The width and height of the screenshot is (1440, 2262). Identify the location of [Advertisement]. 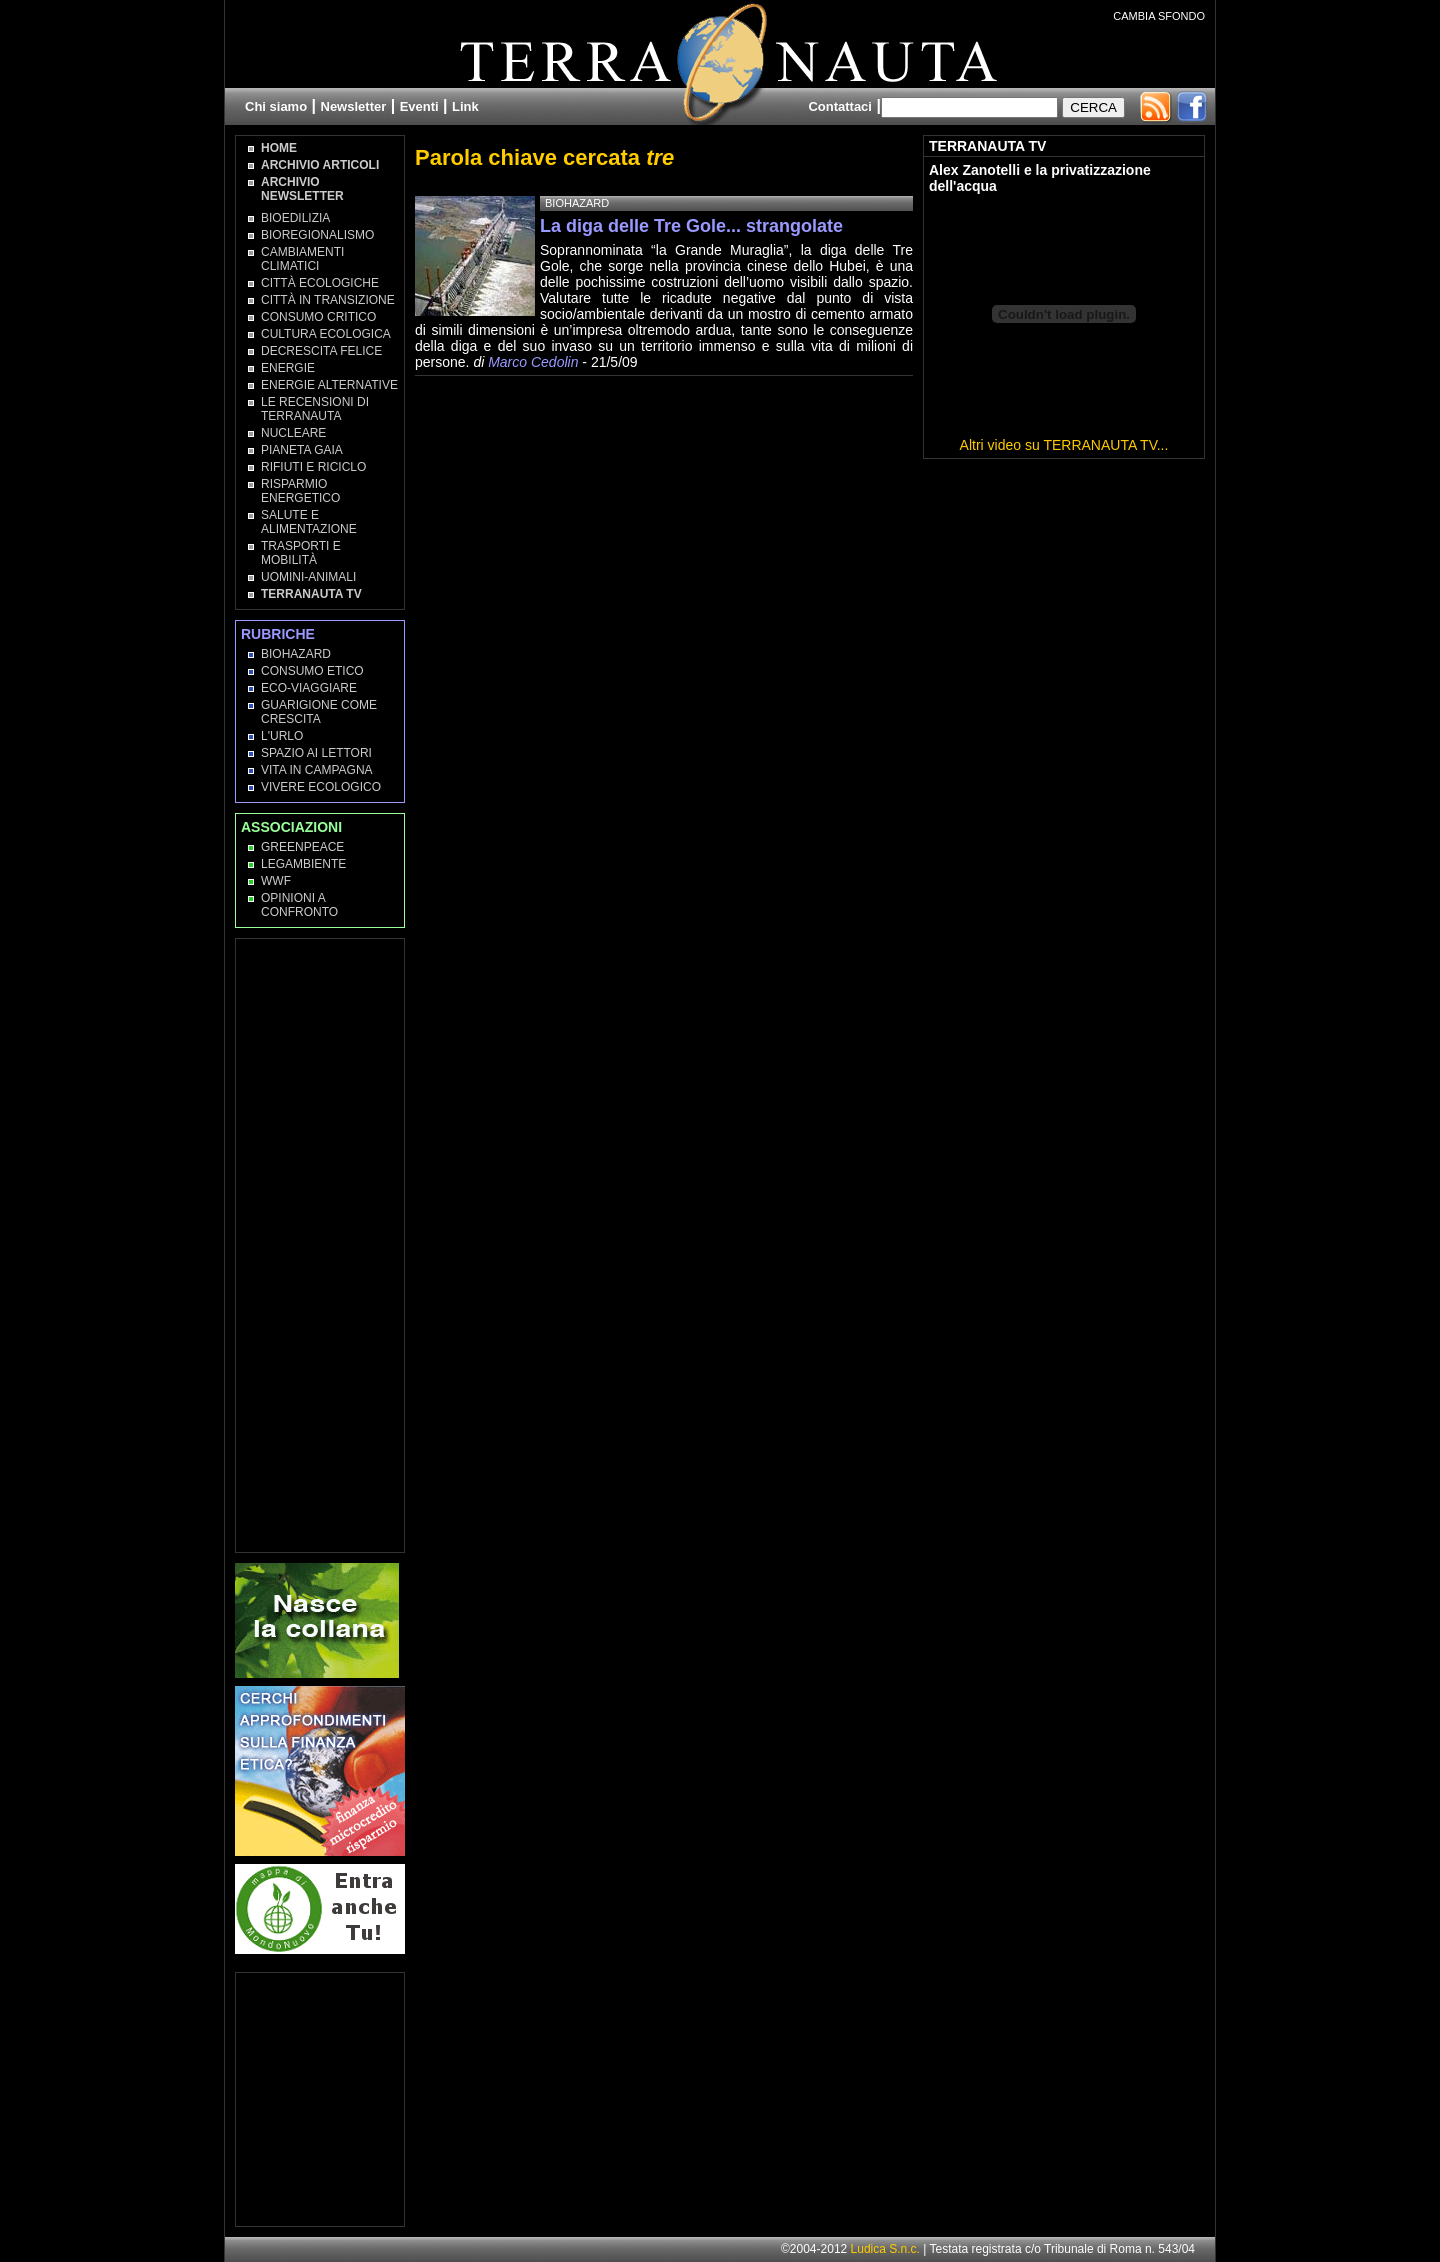
(321, 1244).